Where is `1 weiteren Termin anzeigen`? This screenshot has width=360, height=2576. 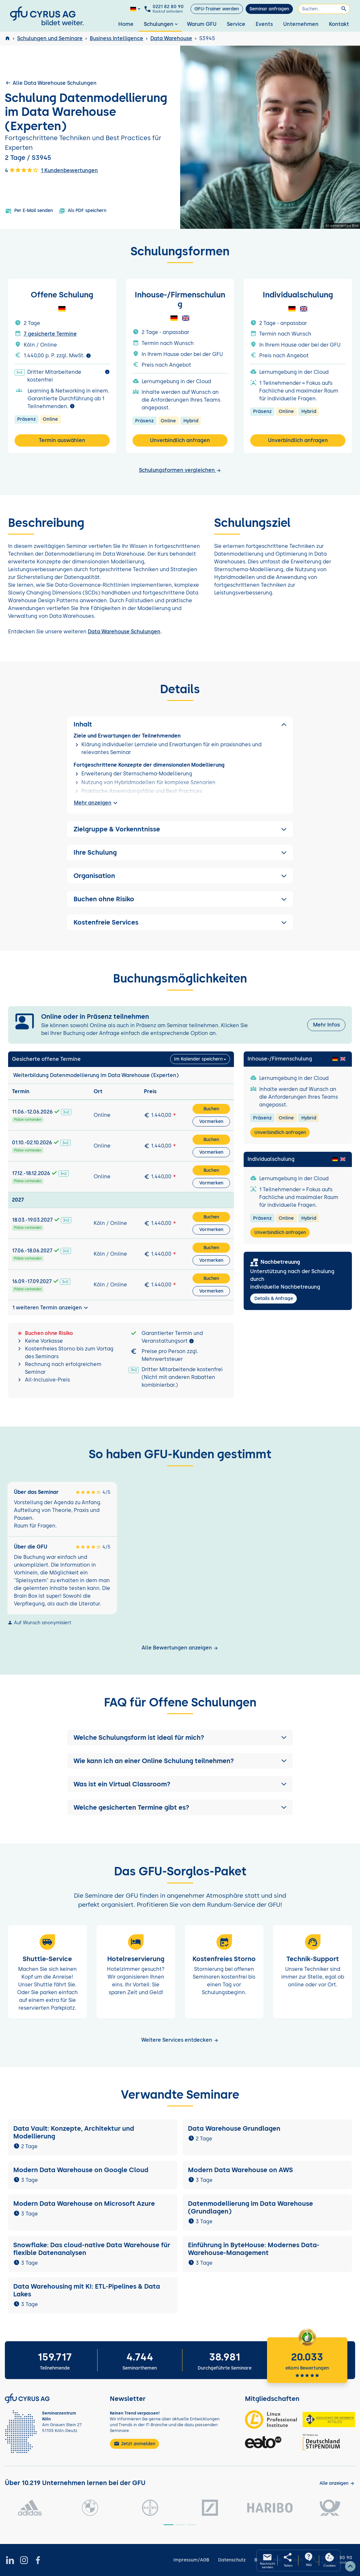 1 weiteren Termin anzeigen is located at coordinates (51, 1308).